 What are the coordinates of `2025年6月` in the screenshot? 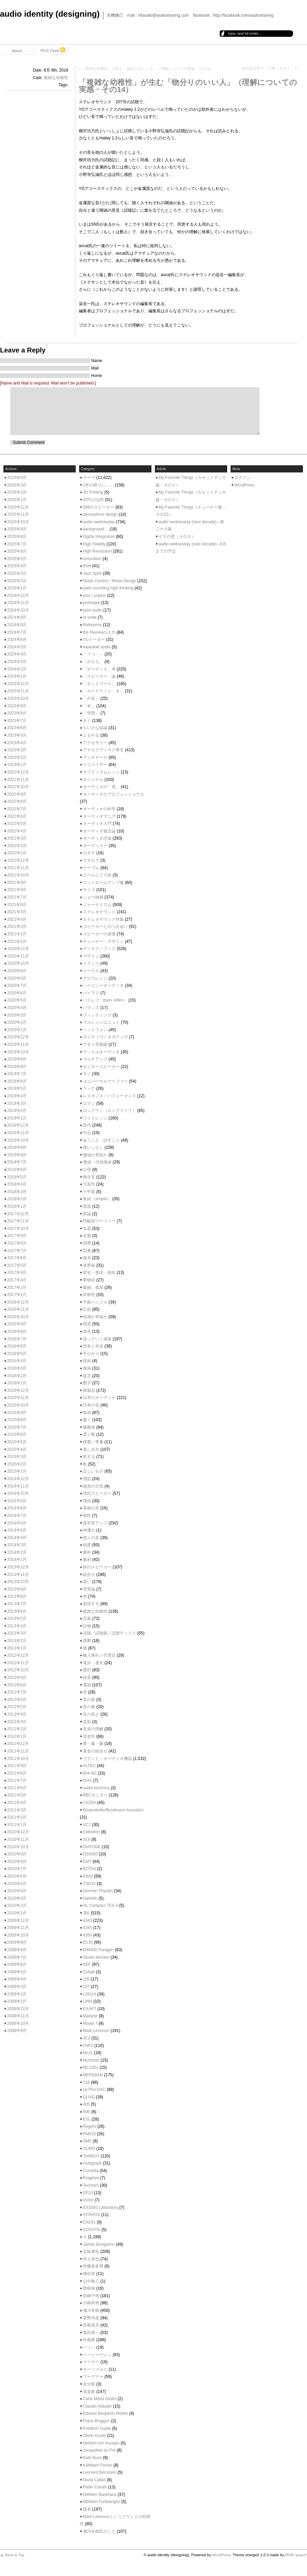 It's located at (17, 551).